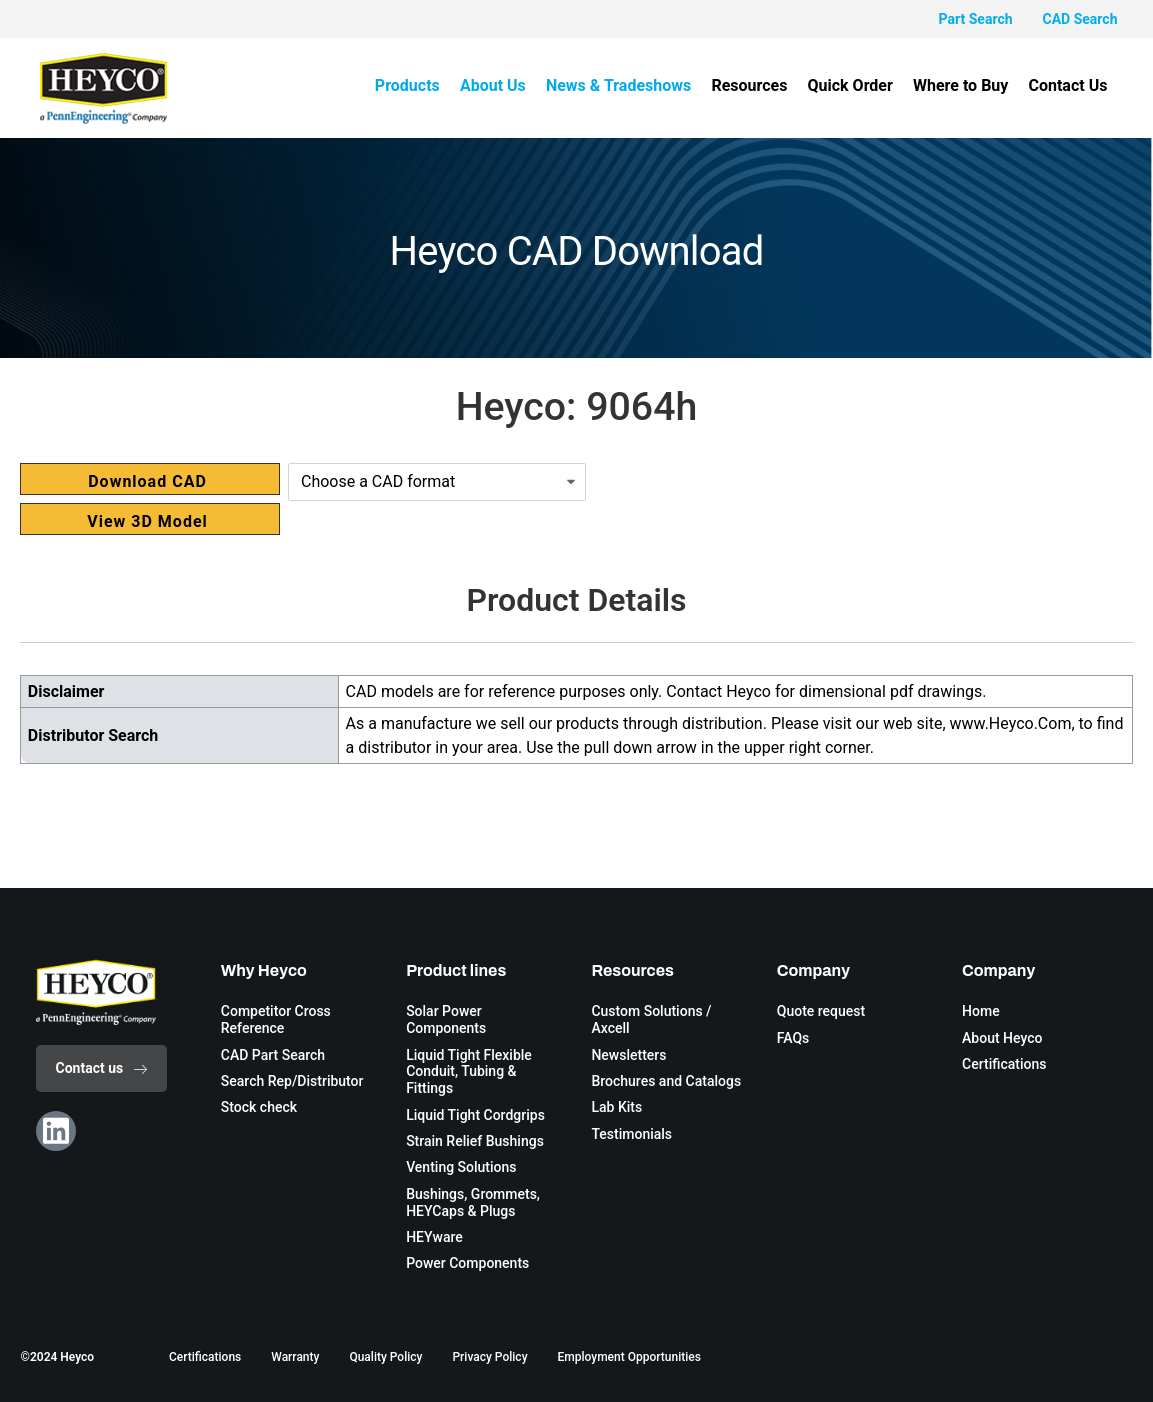 The width and height of the screenshot is (1153, 1402). I want to click on View 3D Model, so click(147, 521).